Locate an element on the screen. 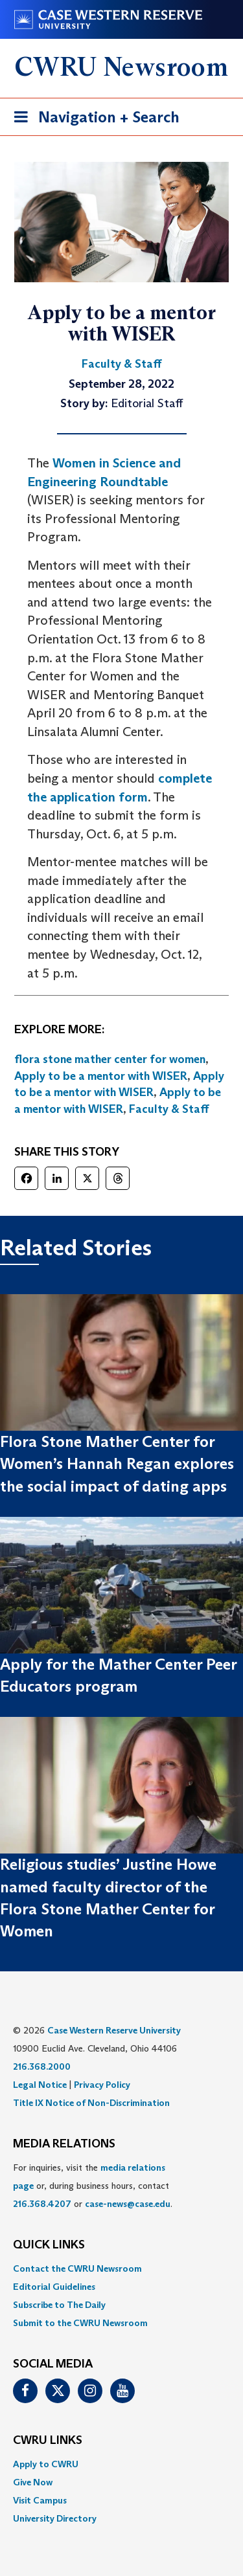 The image size is (243, 2576). Editorial Guidelines is located at coordinates (54, 2286).